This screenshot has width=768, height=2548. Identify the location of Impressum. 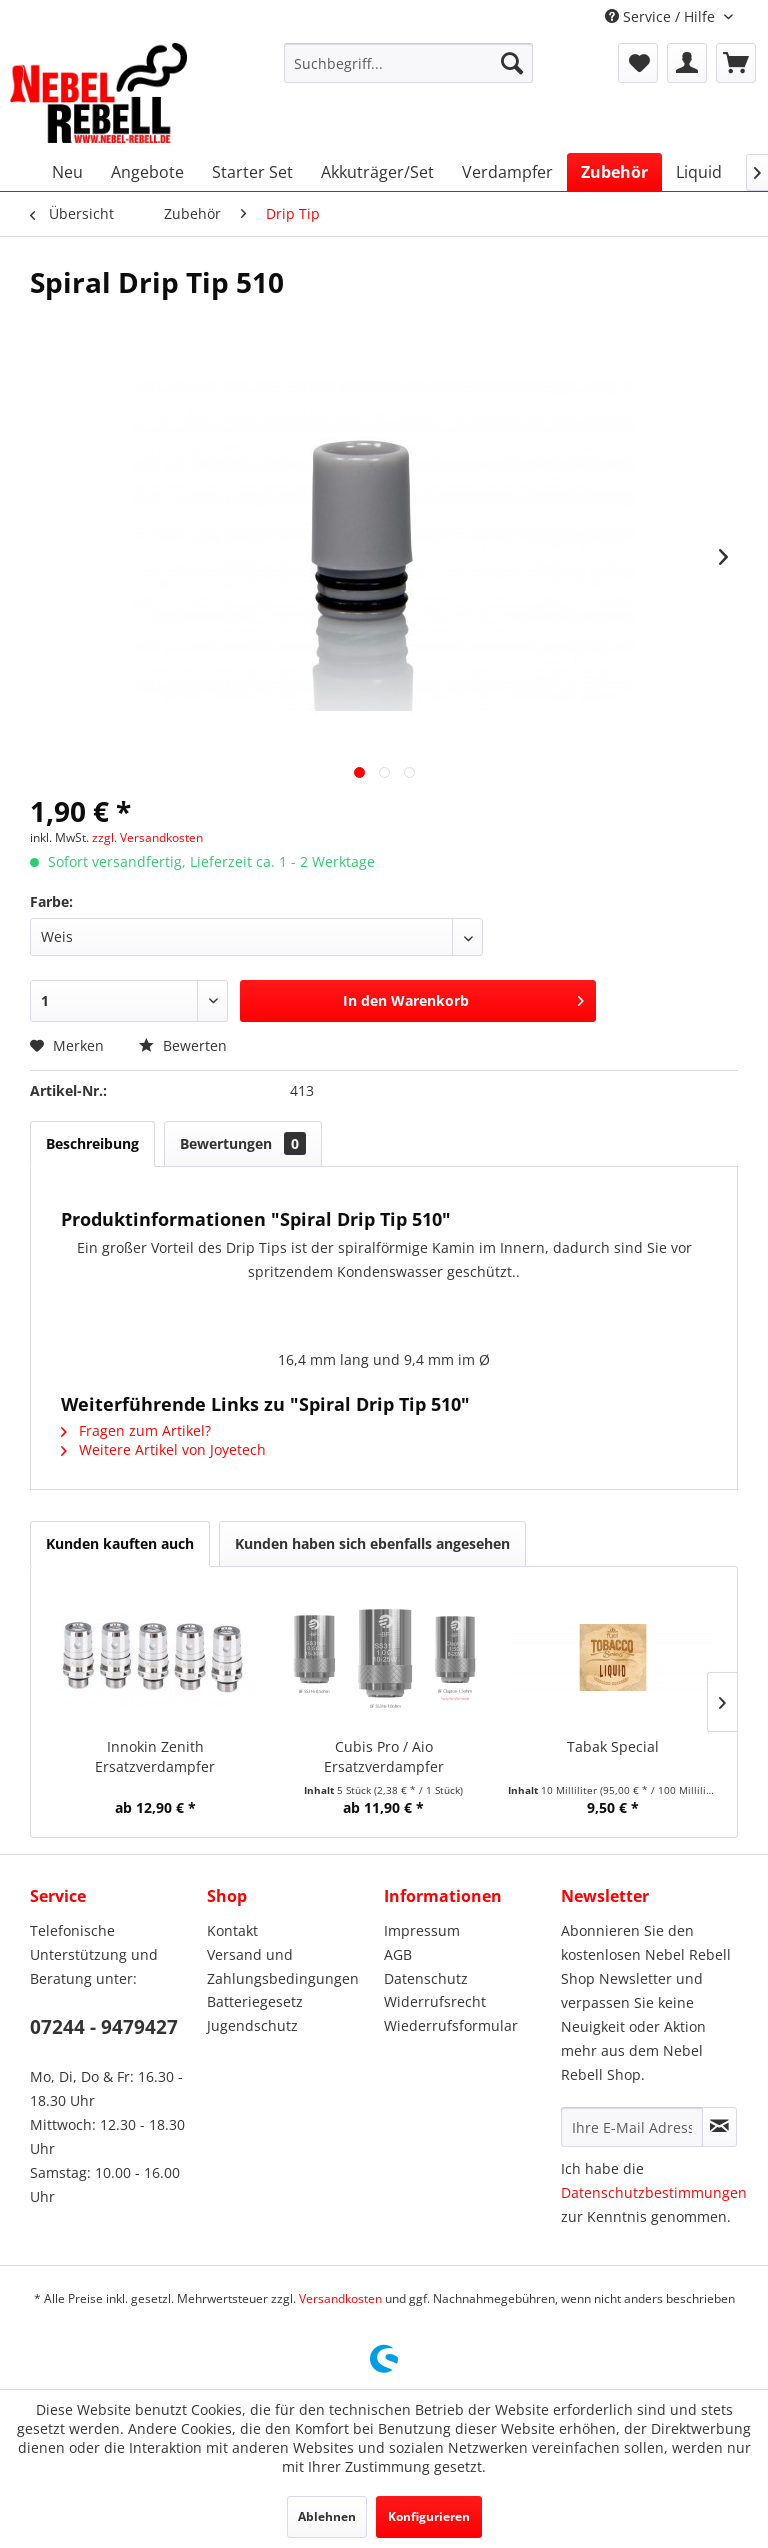
(422, 1930).